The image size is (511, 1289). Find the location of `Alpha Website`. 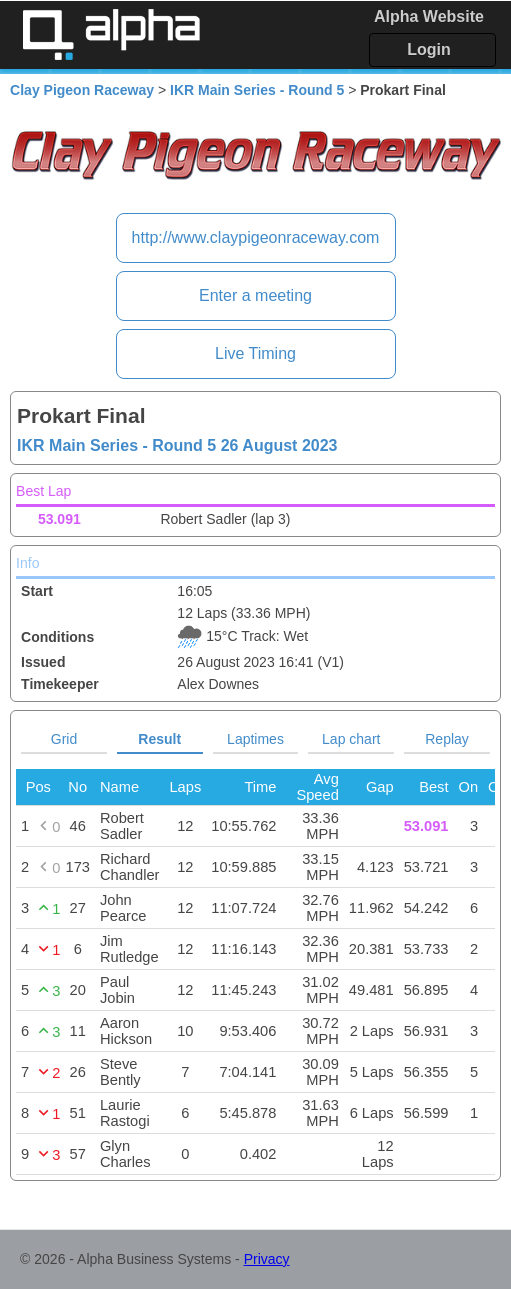

Alpha Website is located at coordinates (429, 16).